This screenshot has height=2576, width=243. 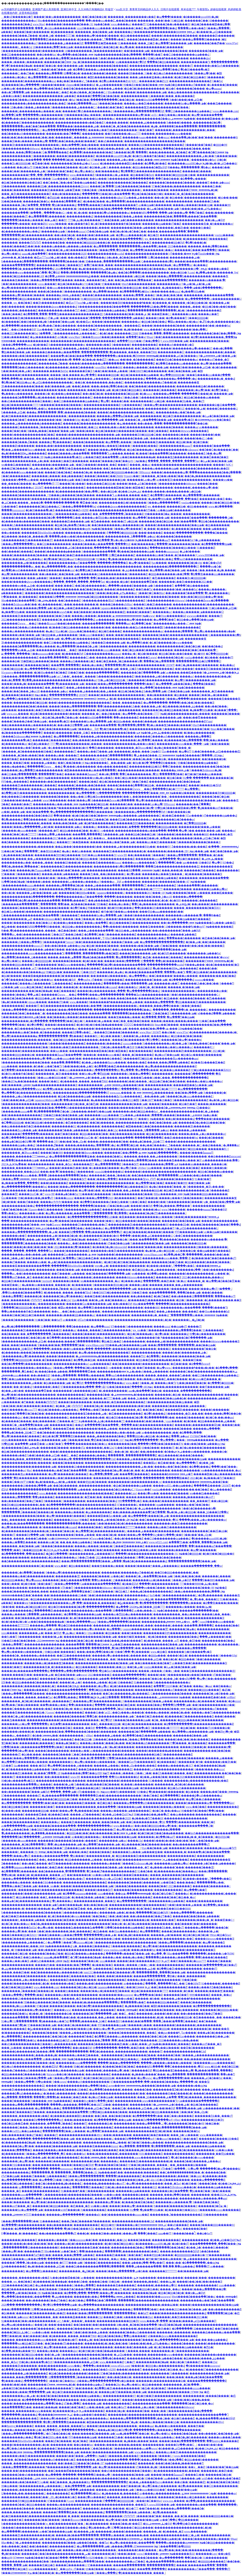 I want to click on �պ�ŷ��һ�����������������, so click(x=62, y=2202).